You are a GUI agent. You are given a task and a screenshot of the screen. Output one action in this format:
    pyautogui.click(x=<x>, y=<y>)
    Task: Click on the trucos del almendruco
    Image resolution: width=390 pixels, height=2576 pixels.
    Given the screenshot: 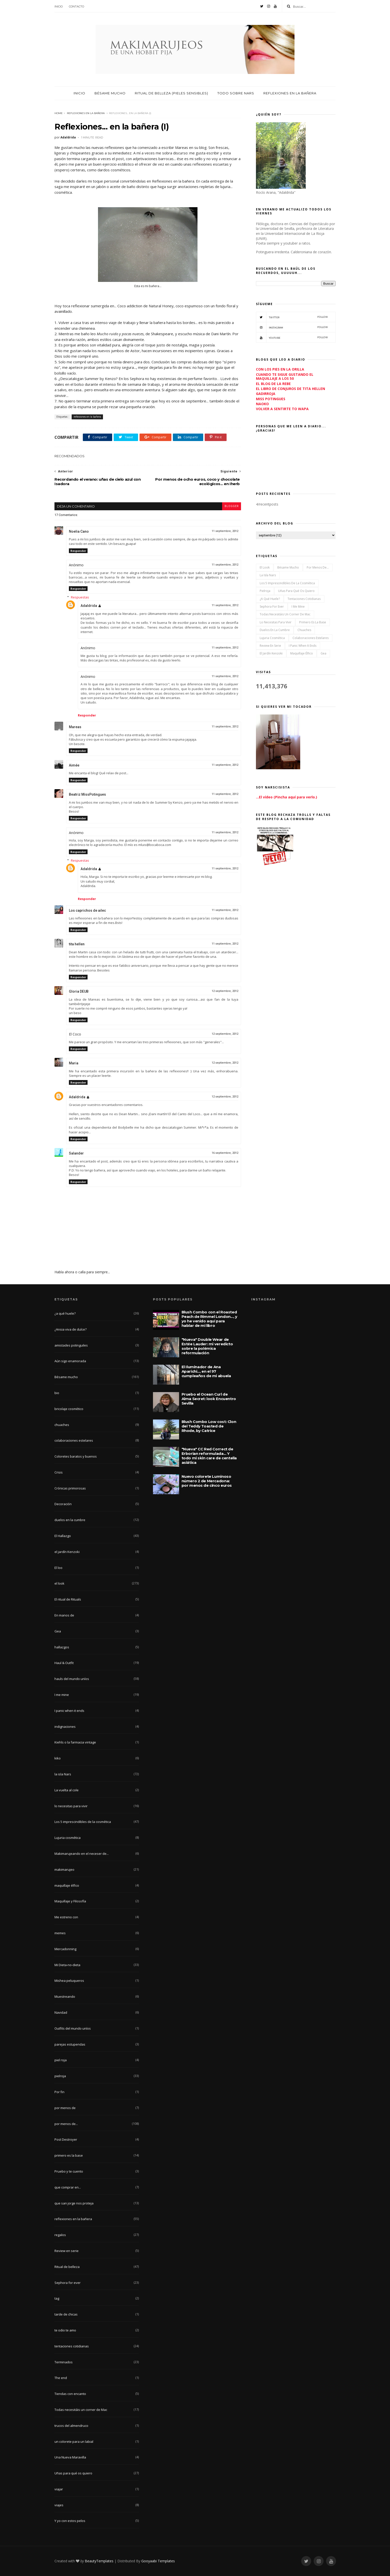 What is the action you would take?
    pyautogui.click(x=71, y=2425)
    